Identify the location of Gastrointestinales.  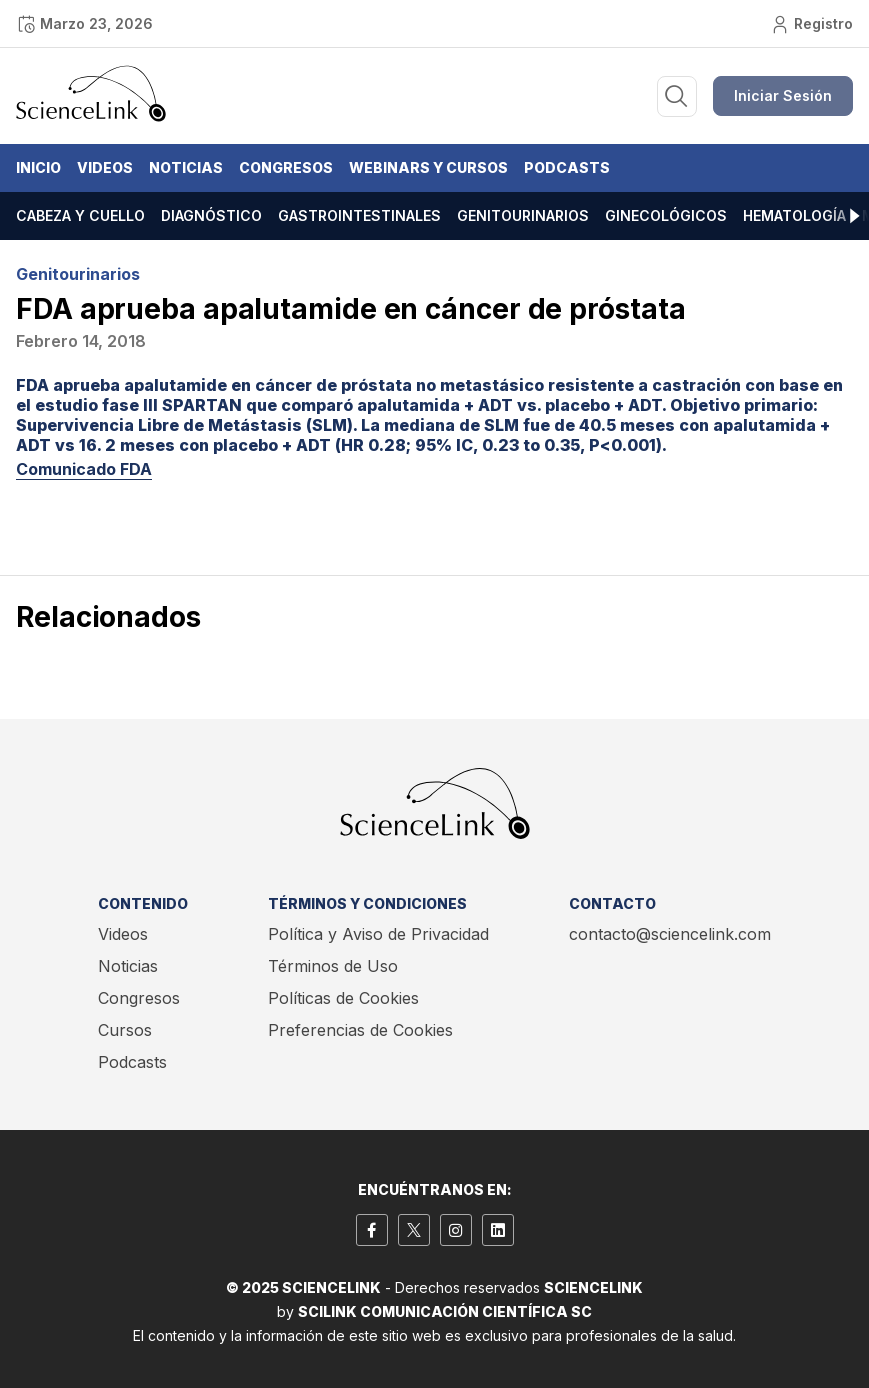
(359, 215).